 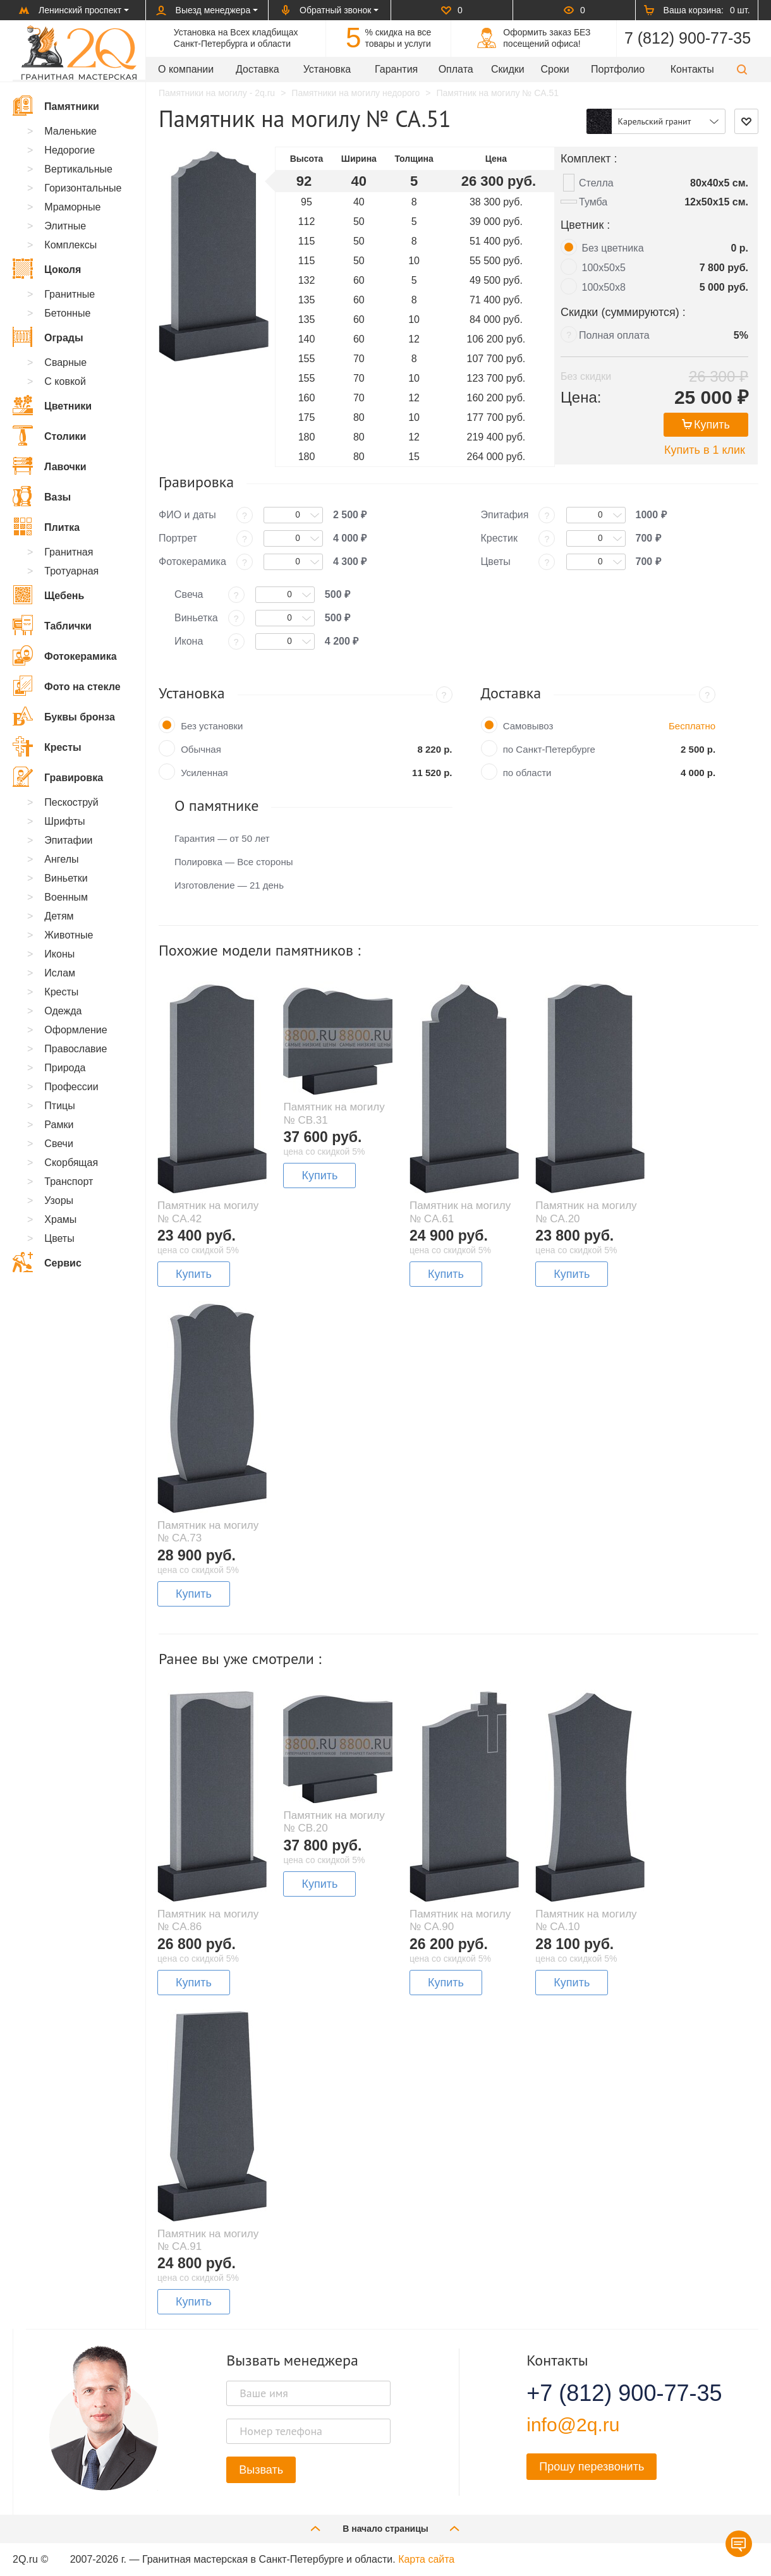 I want to click on Иконы, so click(x=59, y=954).